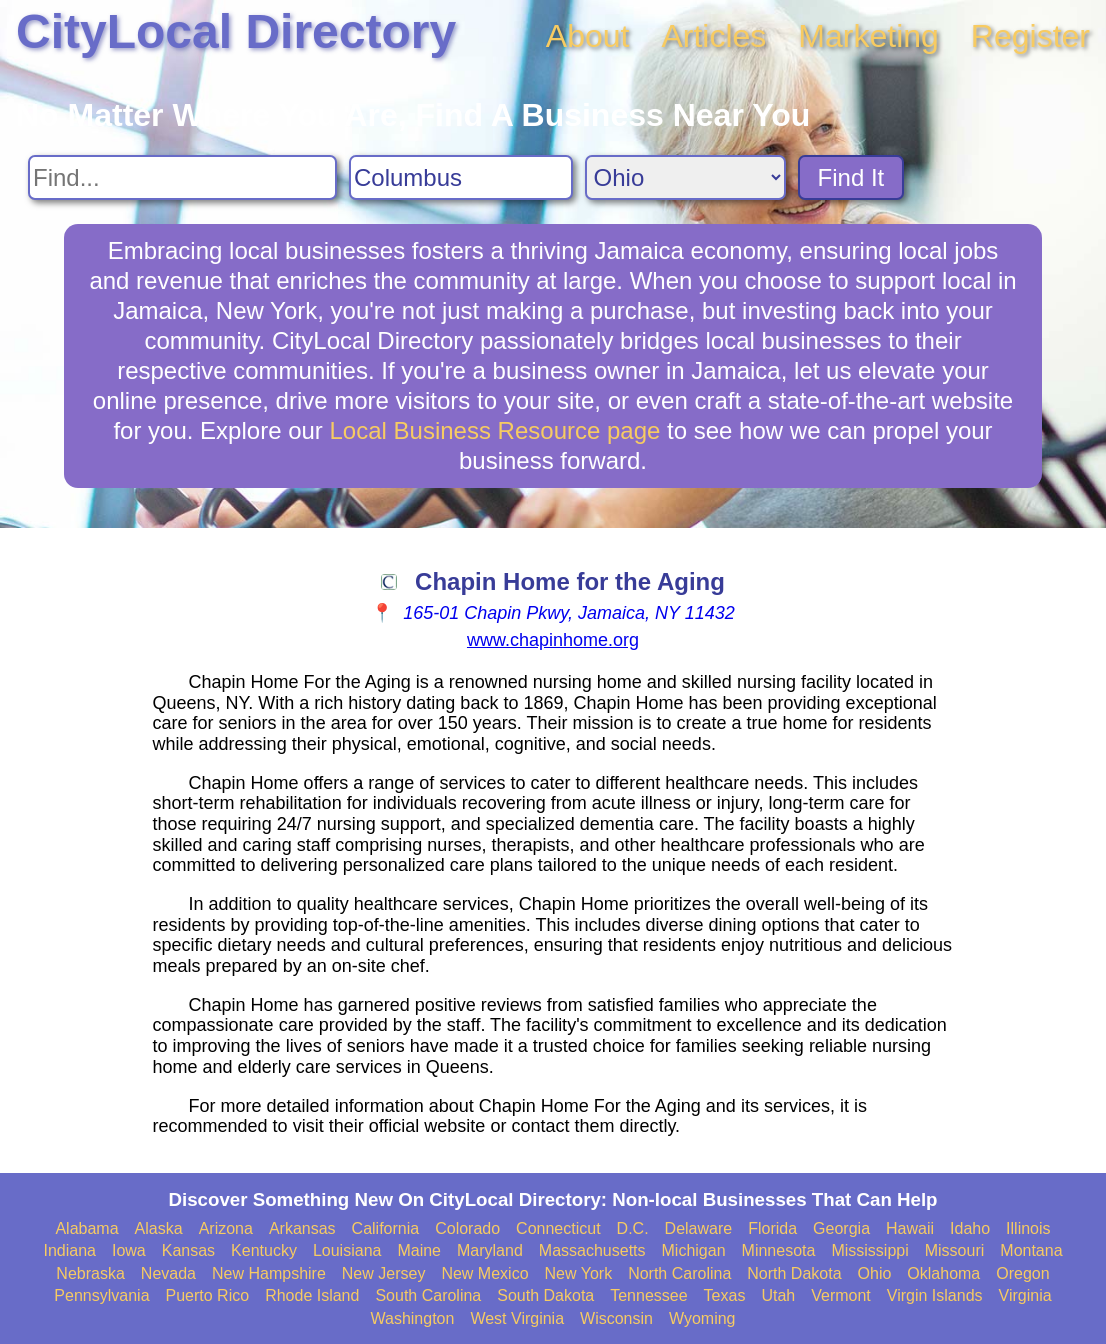  I want to click on Indiana, so click(69, 1250).